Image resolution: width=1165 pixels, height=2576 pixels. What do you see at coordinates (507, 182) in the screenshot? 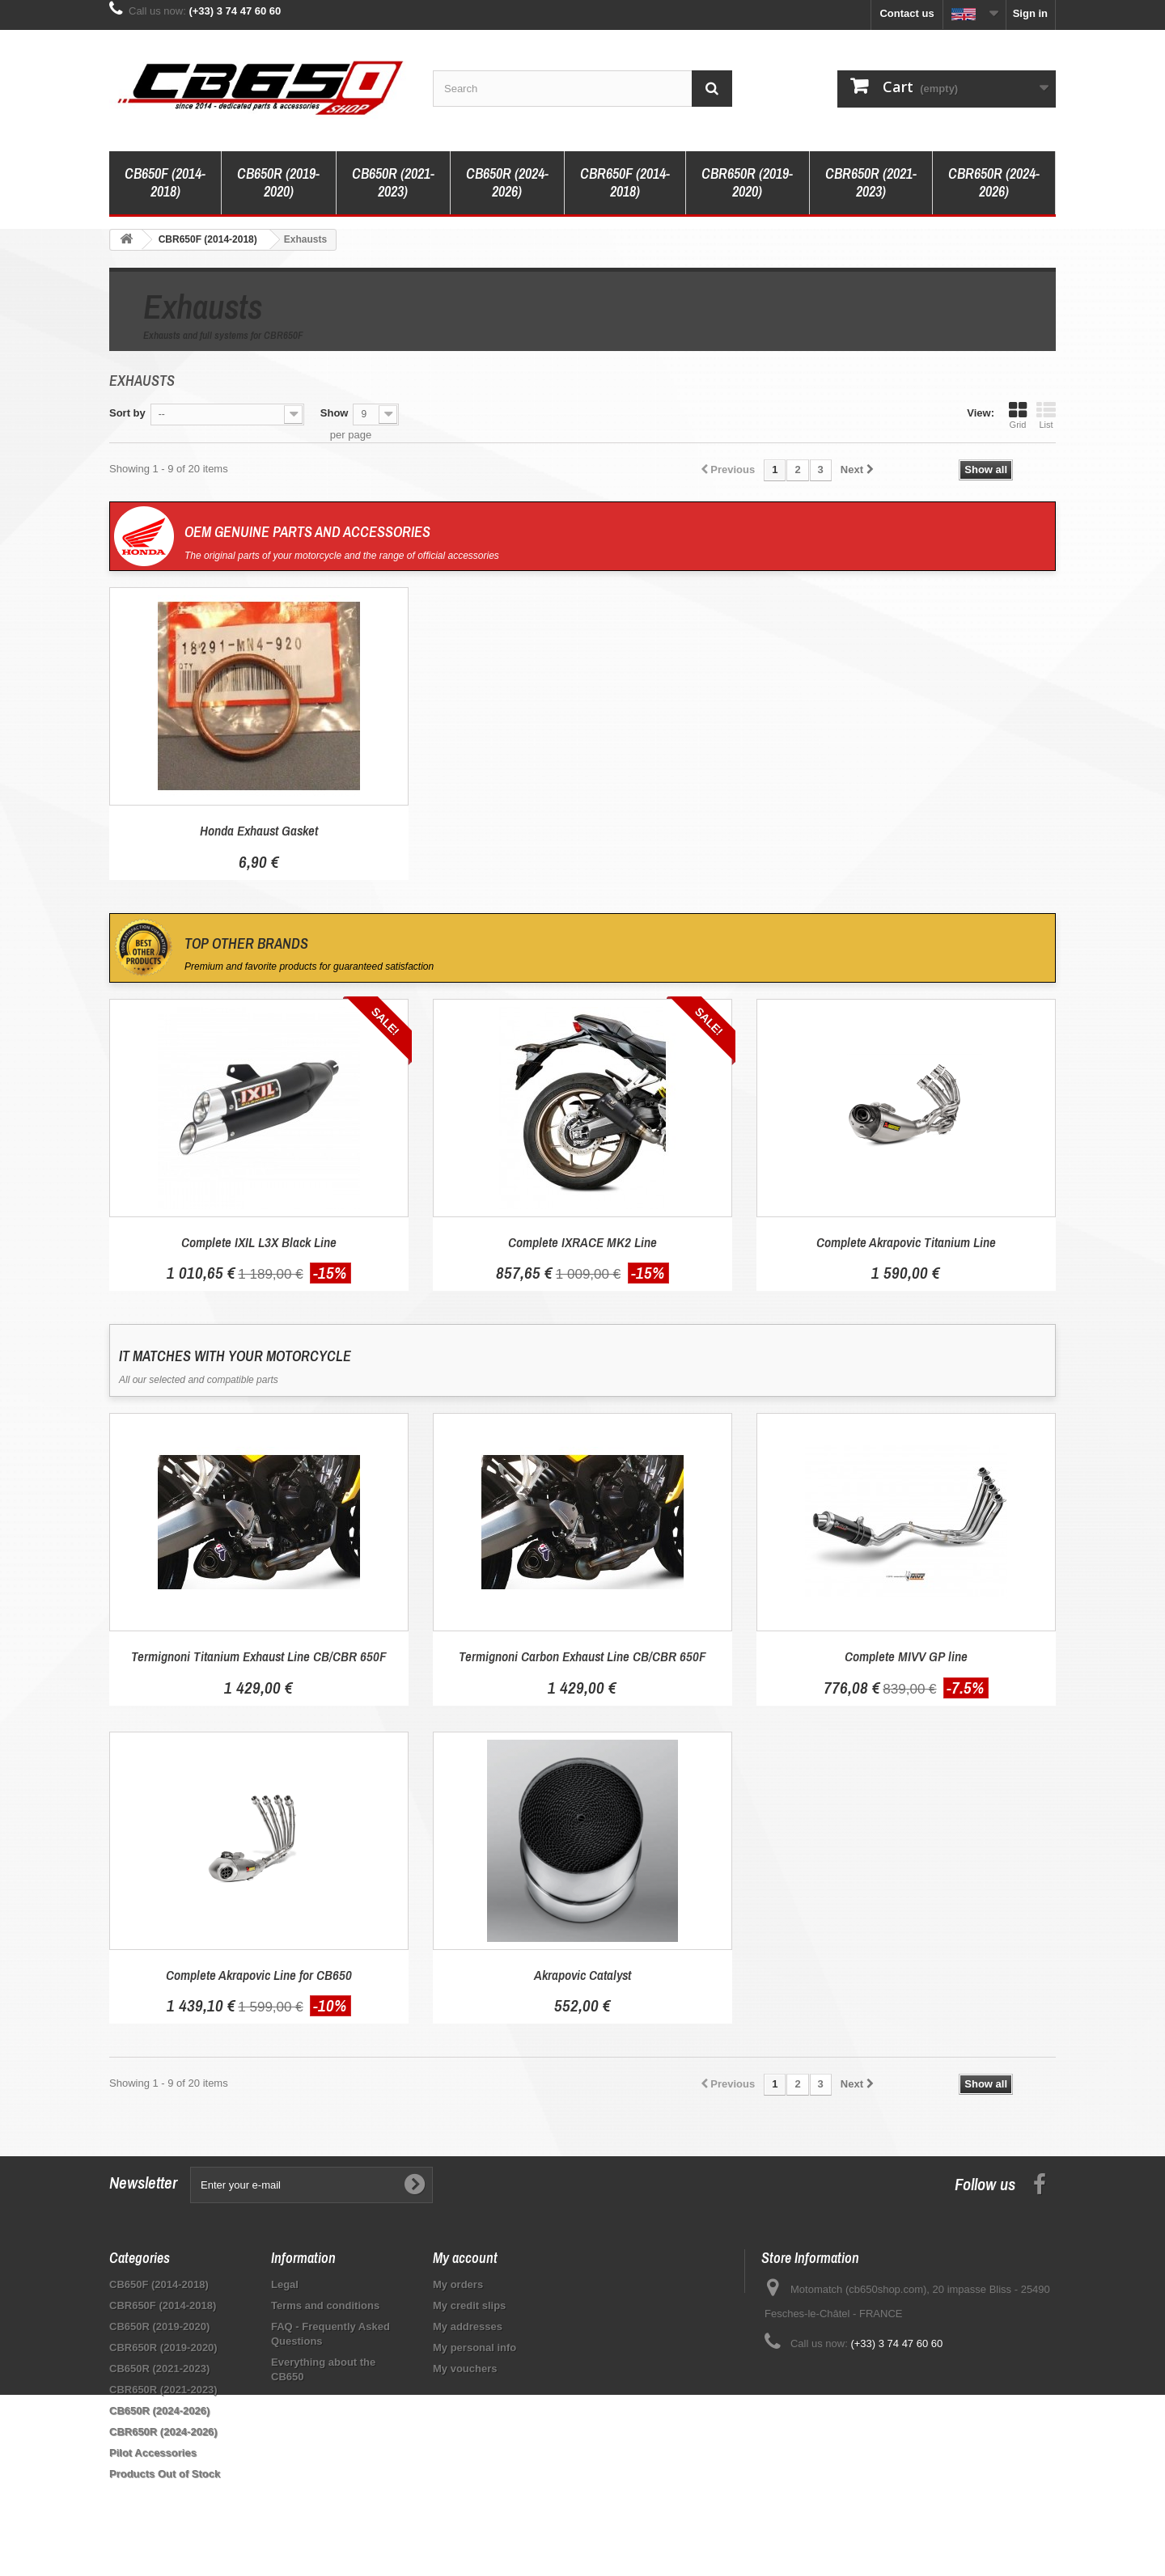
I see `CB650R (2024-2026)` at bounding box center [507, 182].